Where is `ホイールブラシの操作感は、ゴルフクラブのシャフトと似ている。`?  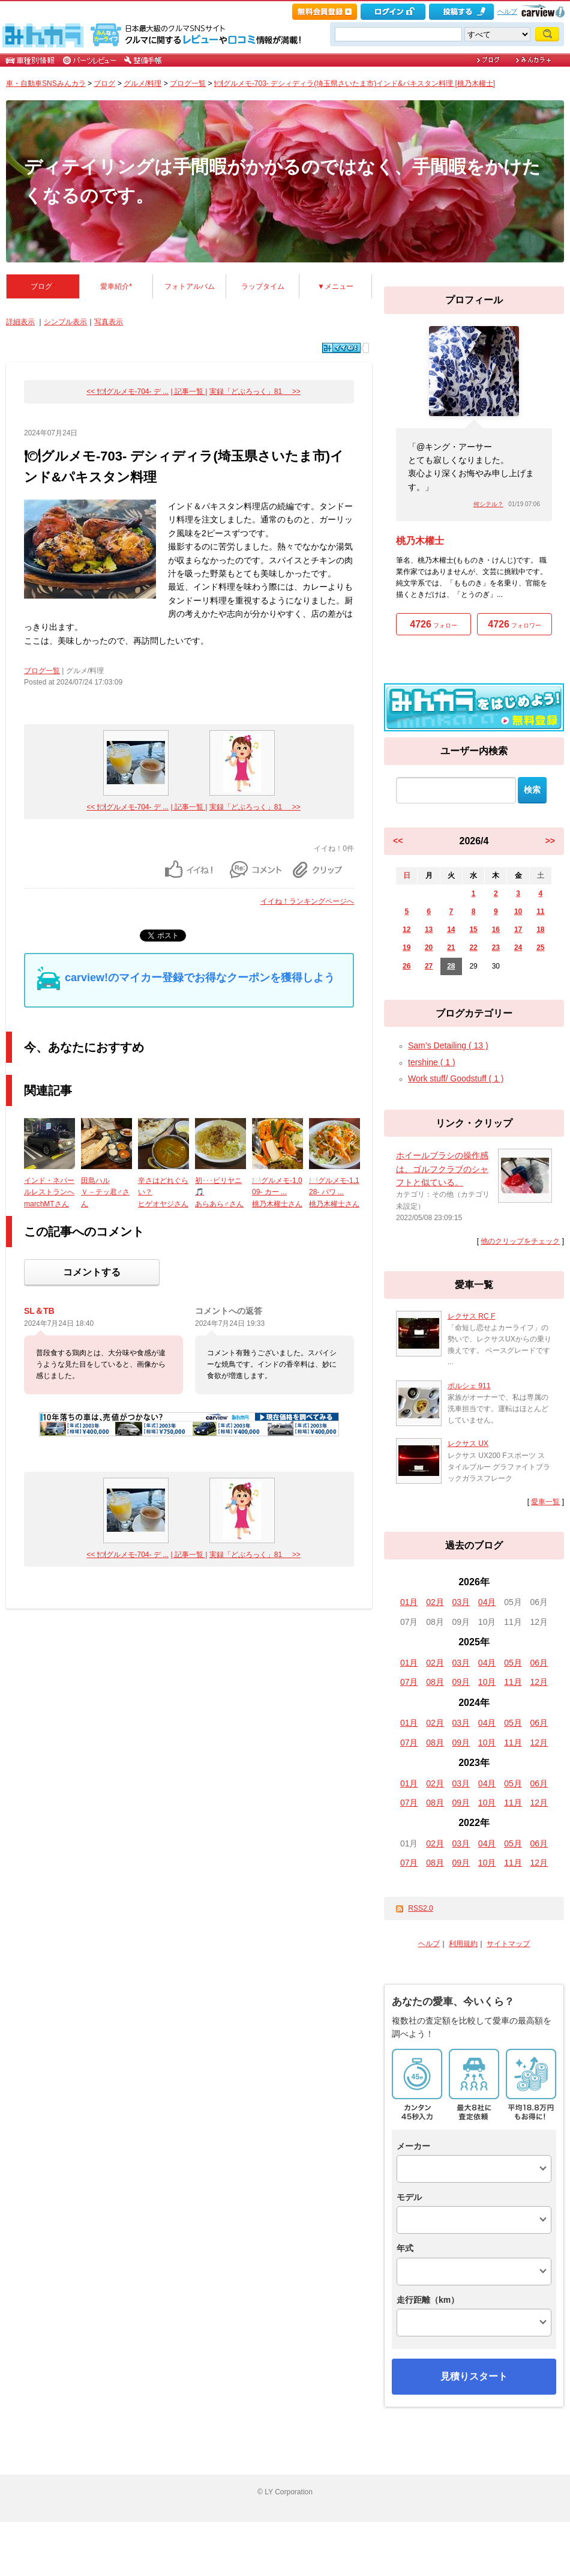
ホイールブラシの操作感は、ゴルフクラブのシャフトと似ている。 is located at coordinates (442, 1168).